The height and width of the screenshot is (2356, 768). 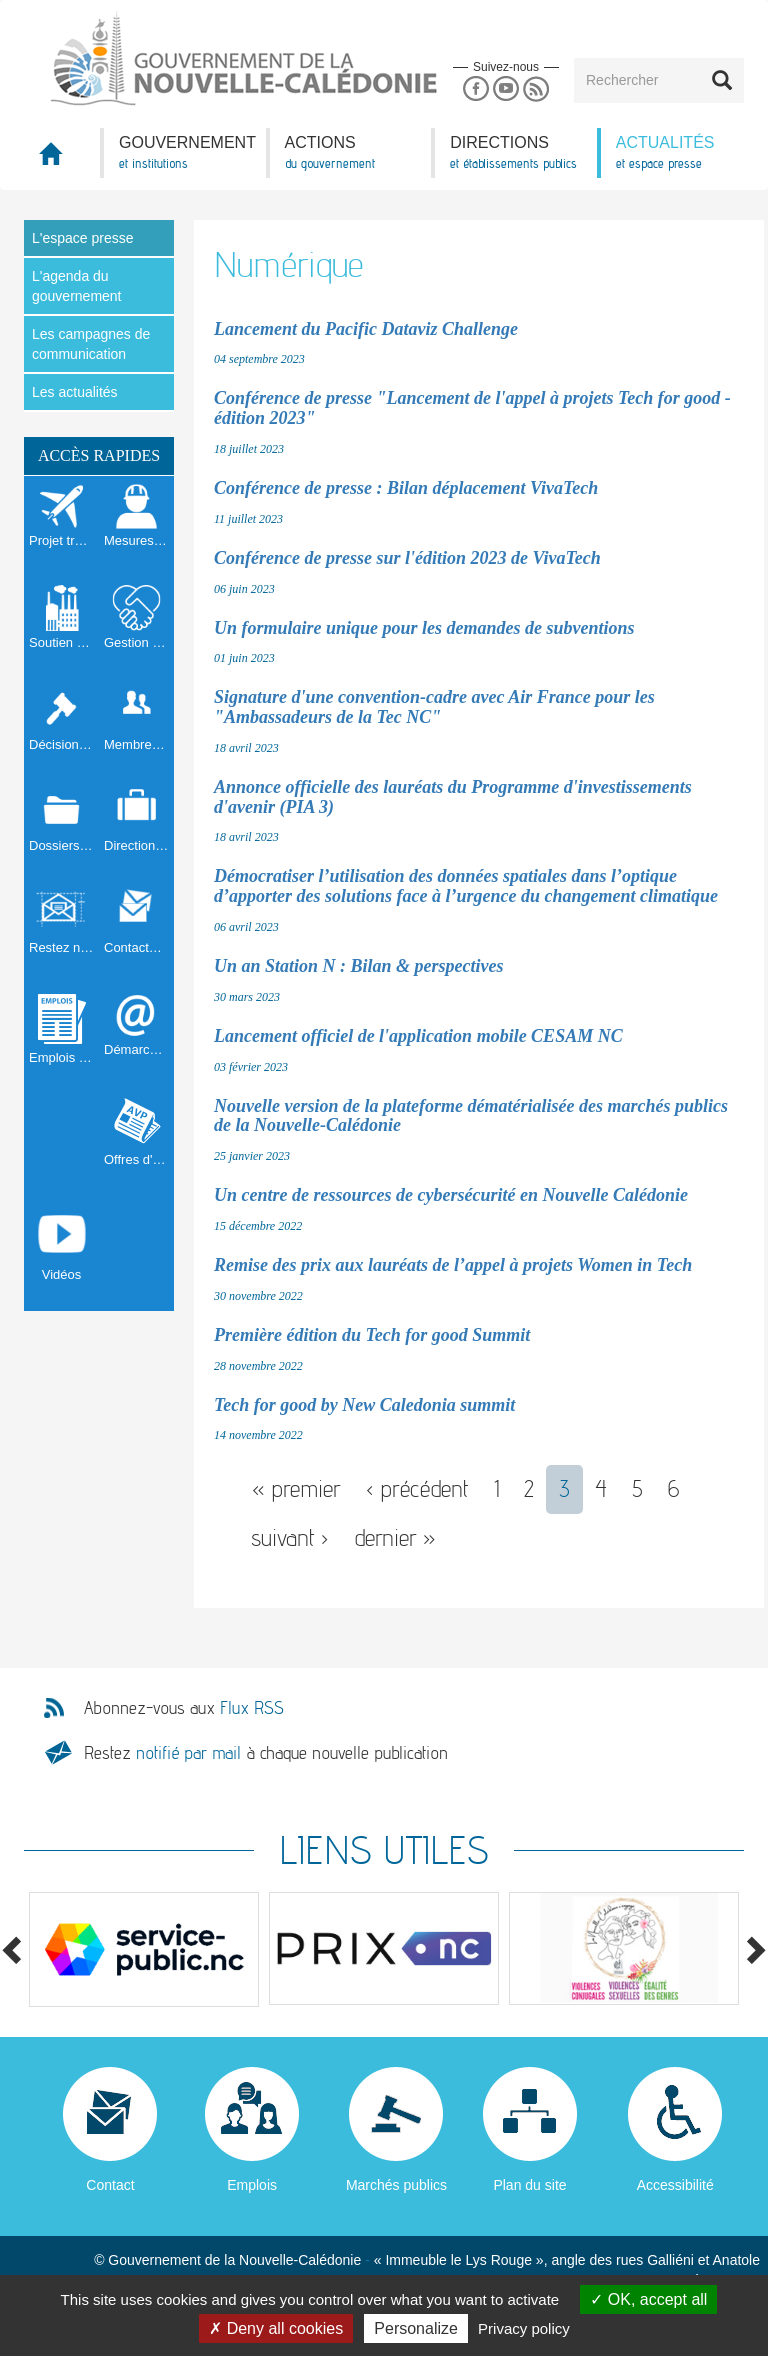 I want to click on suivant ›, so click(x=290, y=1537).